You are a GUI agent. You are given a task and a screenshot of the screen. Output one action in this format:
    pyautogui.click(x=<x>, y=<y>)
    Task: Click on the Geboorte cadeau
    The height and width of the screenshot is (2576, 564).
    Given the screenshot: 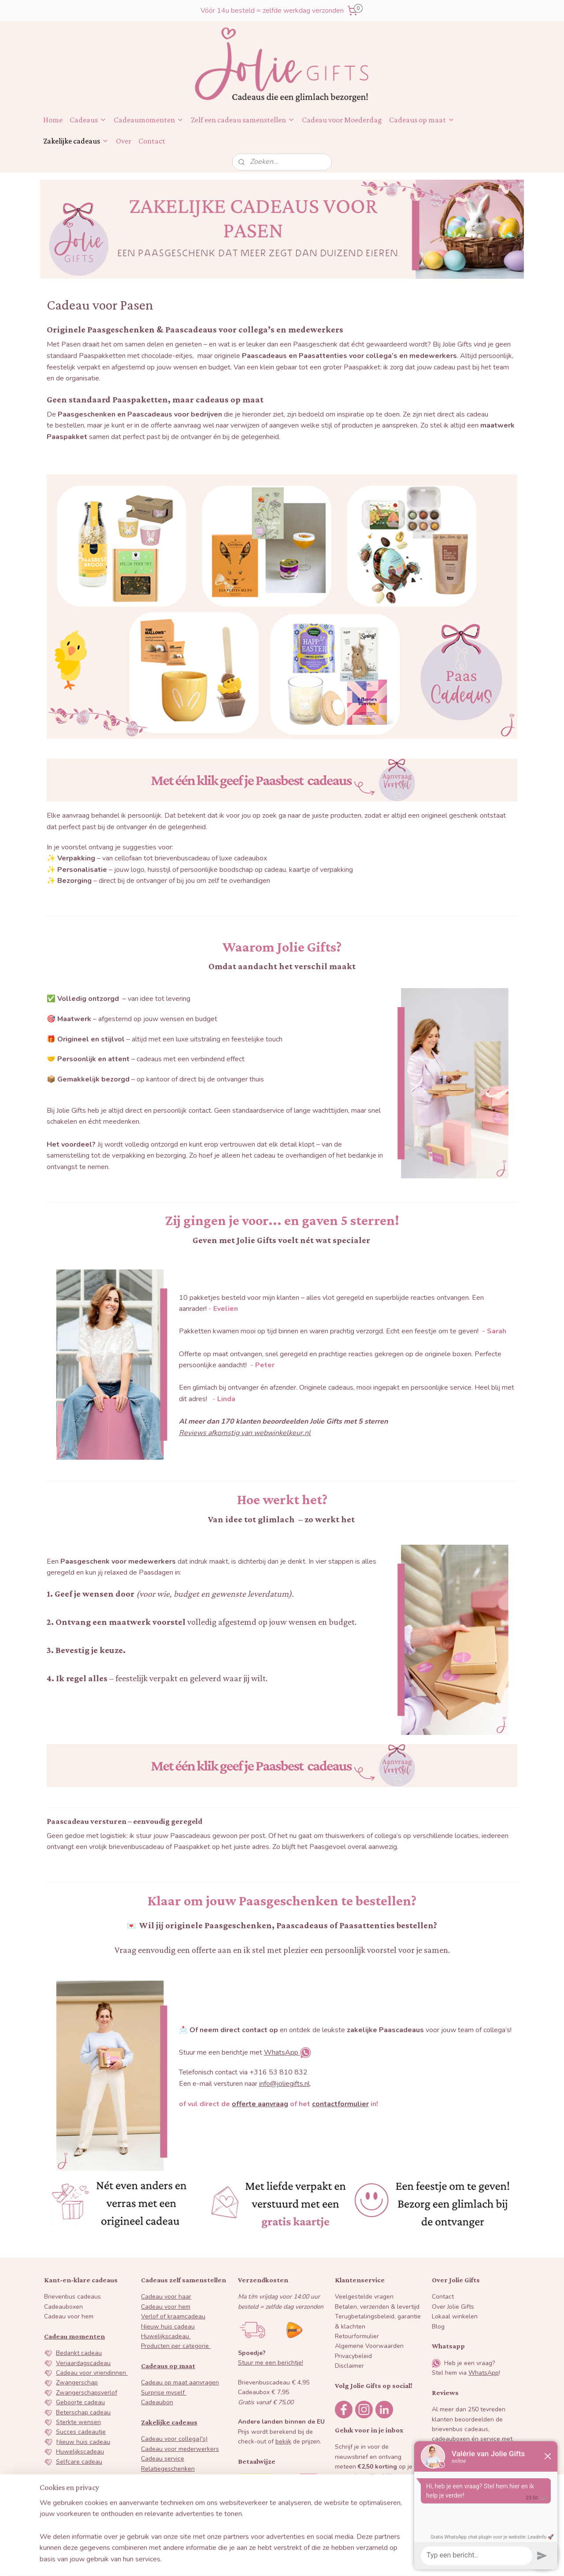 What is the action you would take?
    pyautogui.click(x=80, y=2402)
    